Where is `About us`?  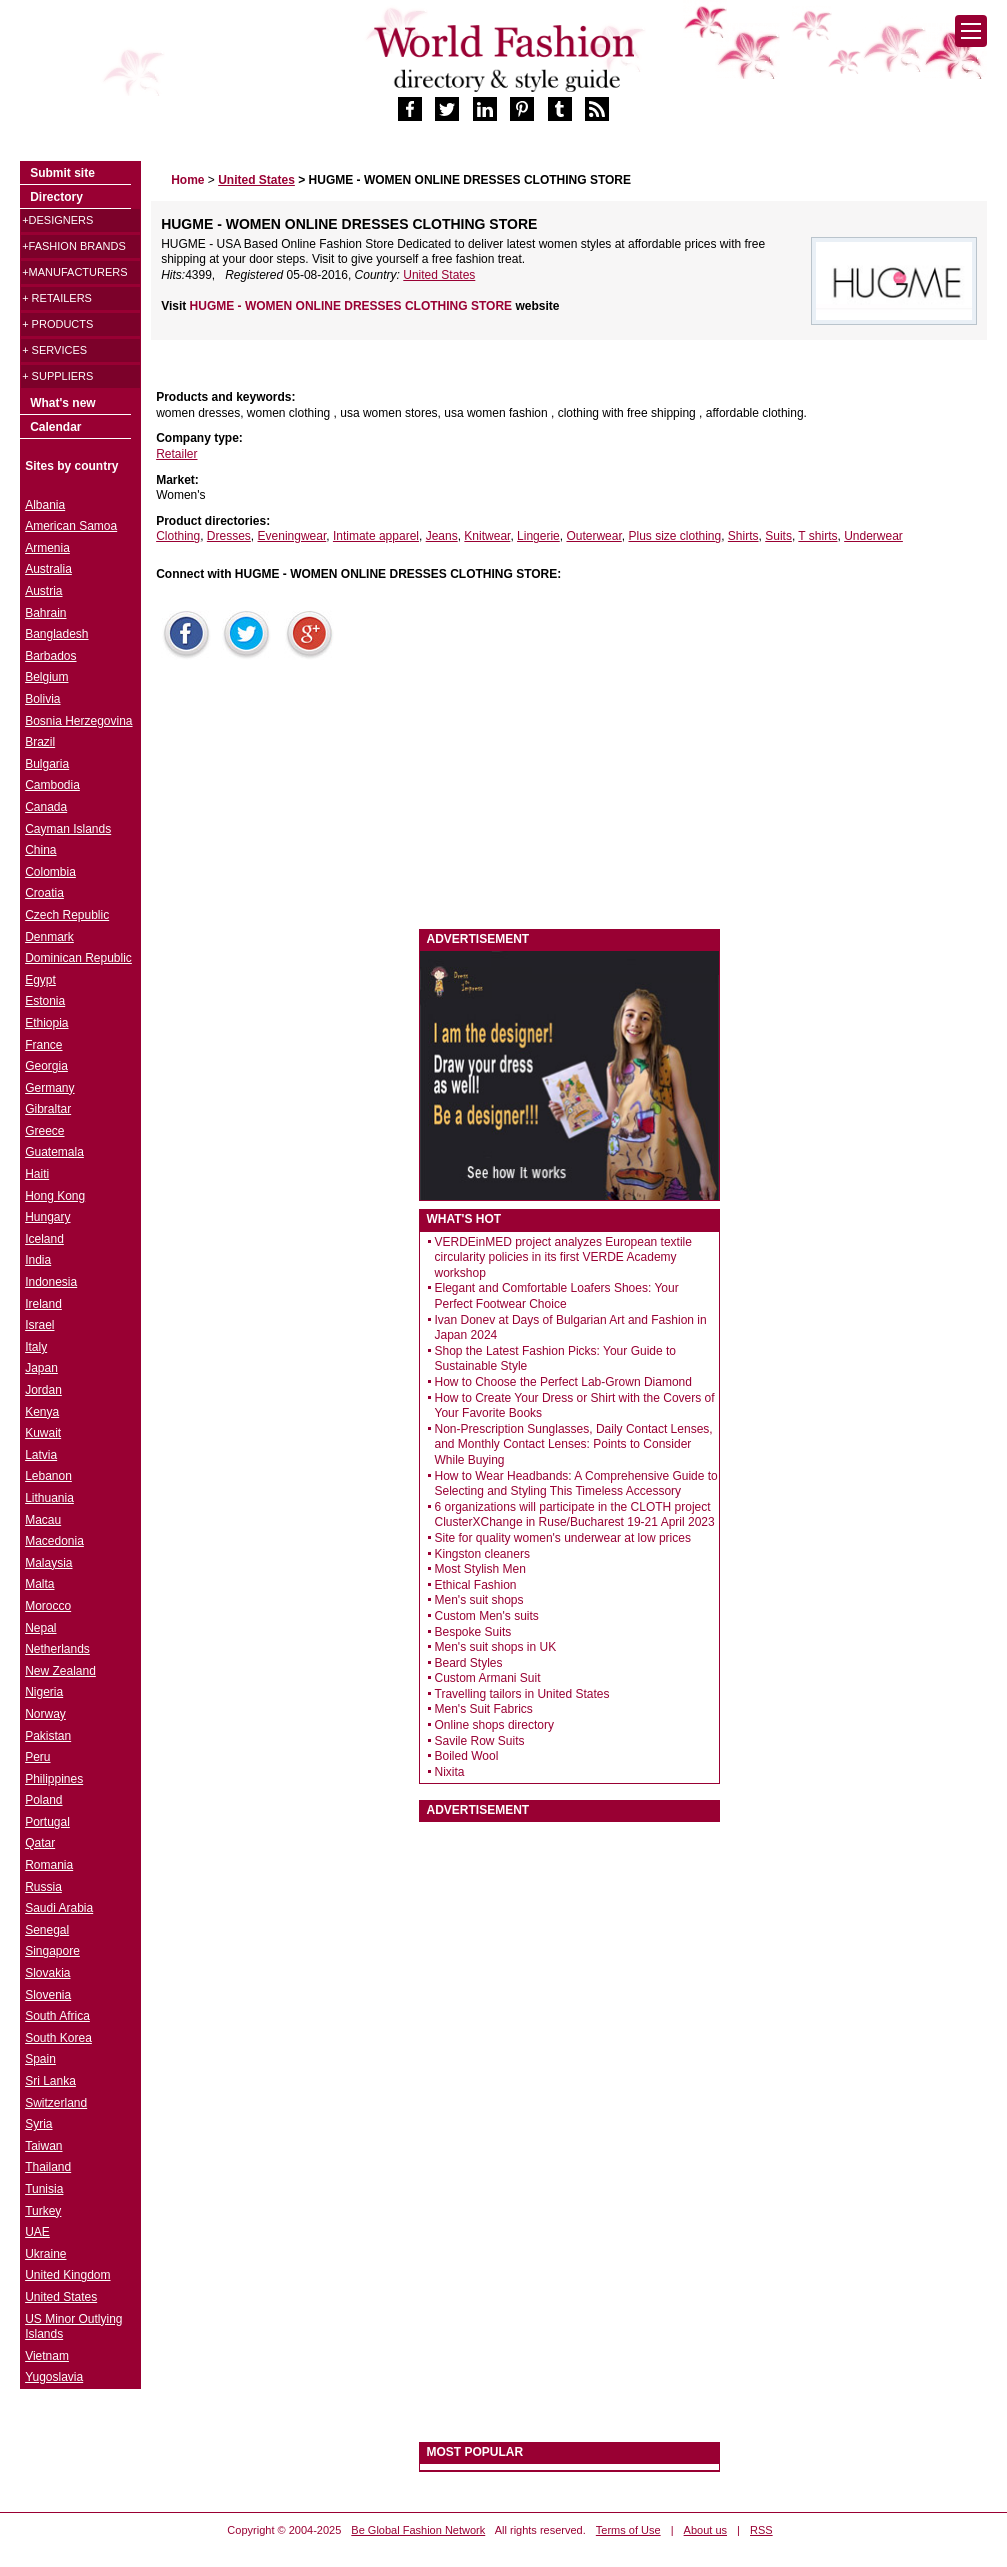 About us is located at coordinates (705, 2530).